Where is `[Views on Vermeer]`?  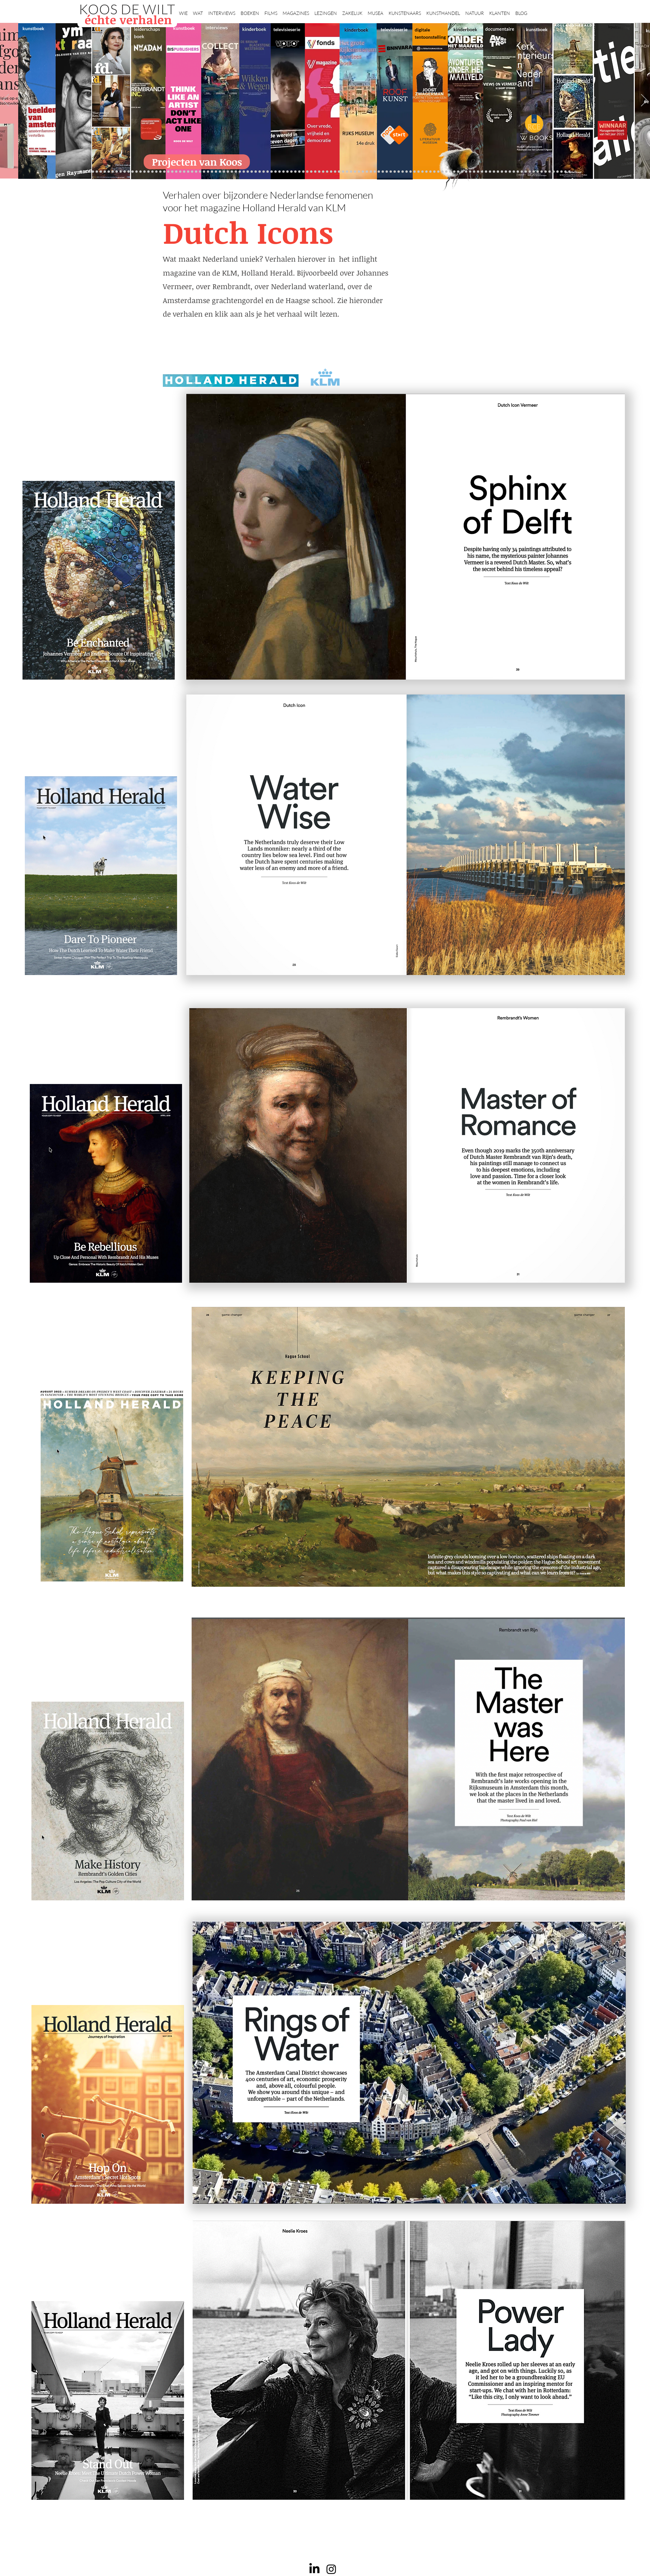
[Views on Vermeer] is located at coordinates (446, 172).